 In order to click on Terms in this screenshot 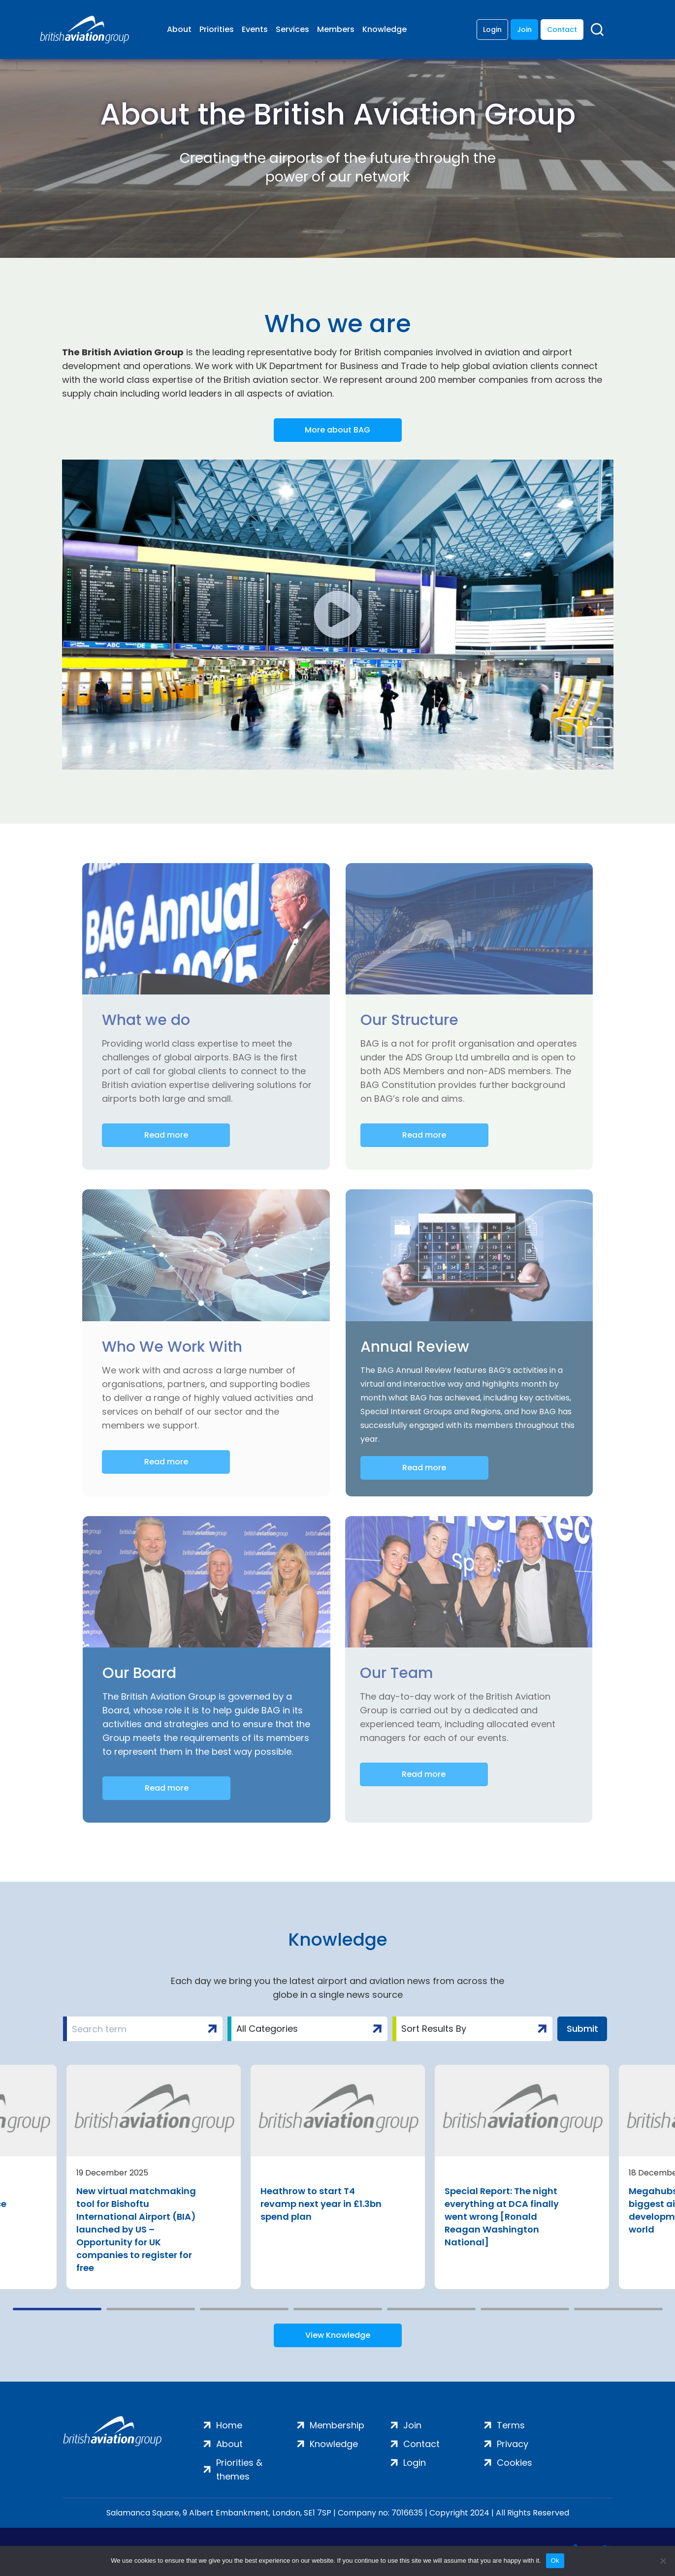, I will do `click(511, 2425)`.